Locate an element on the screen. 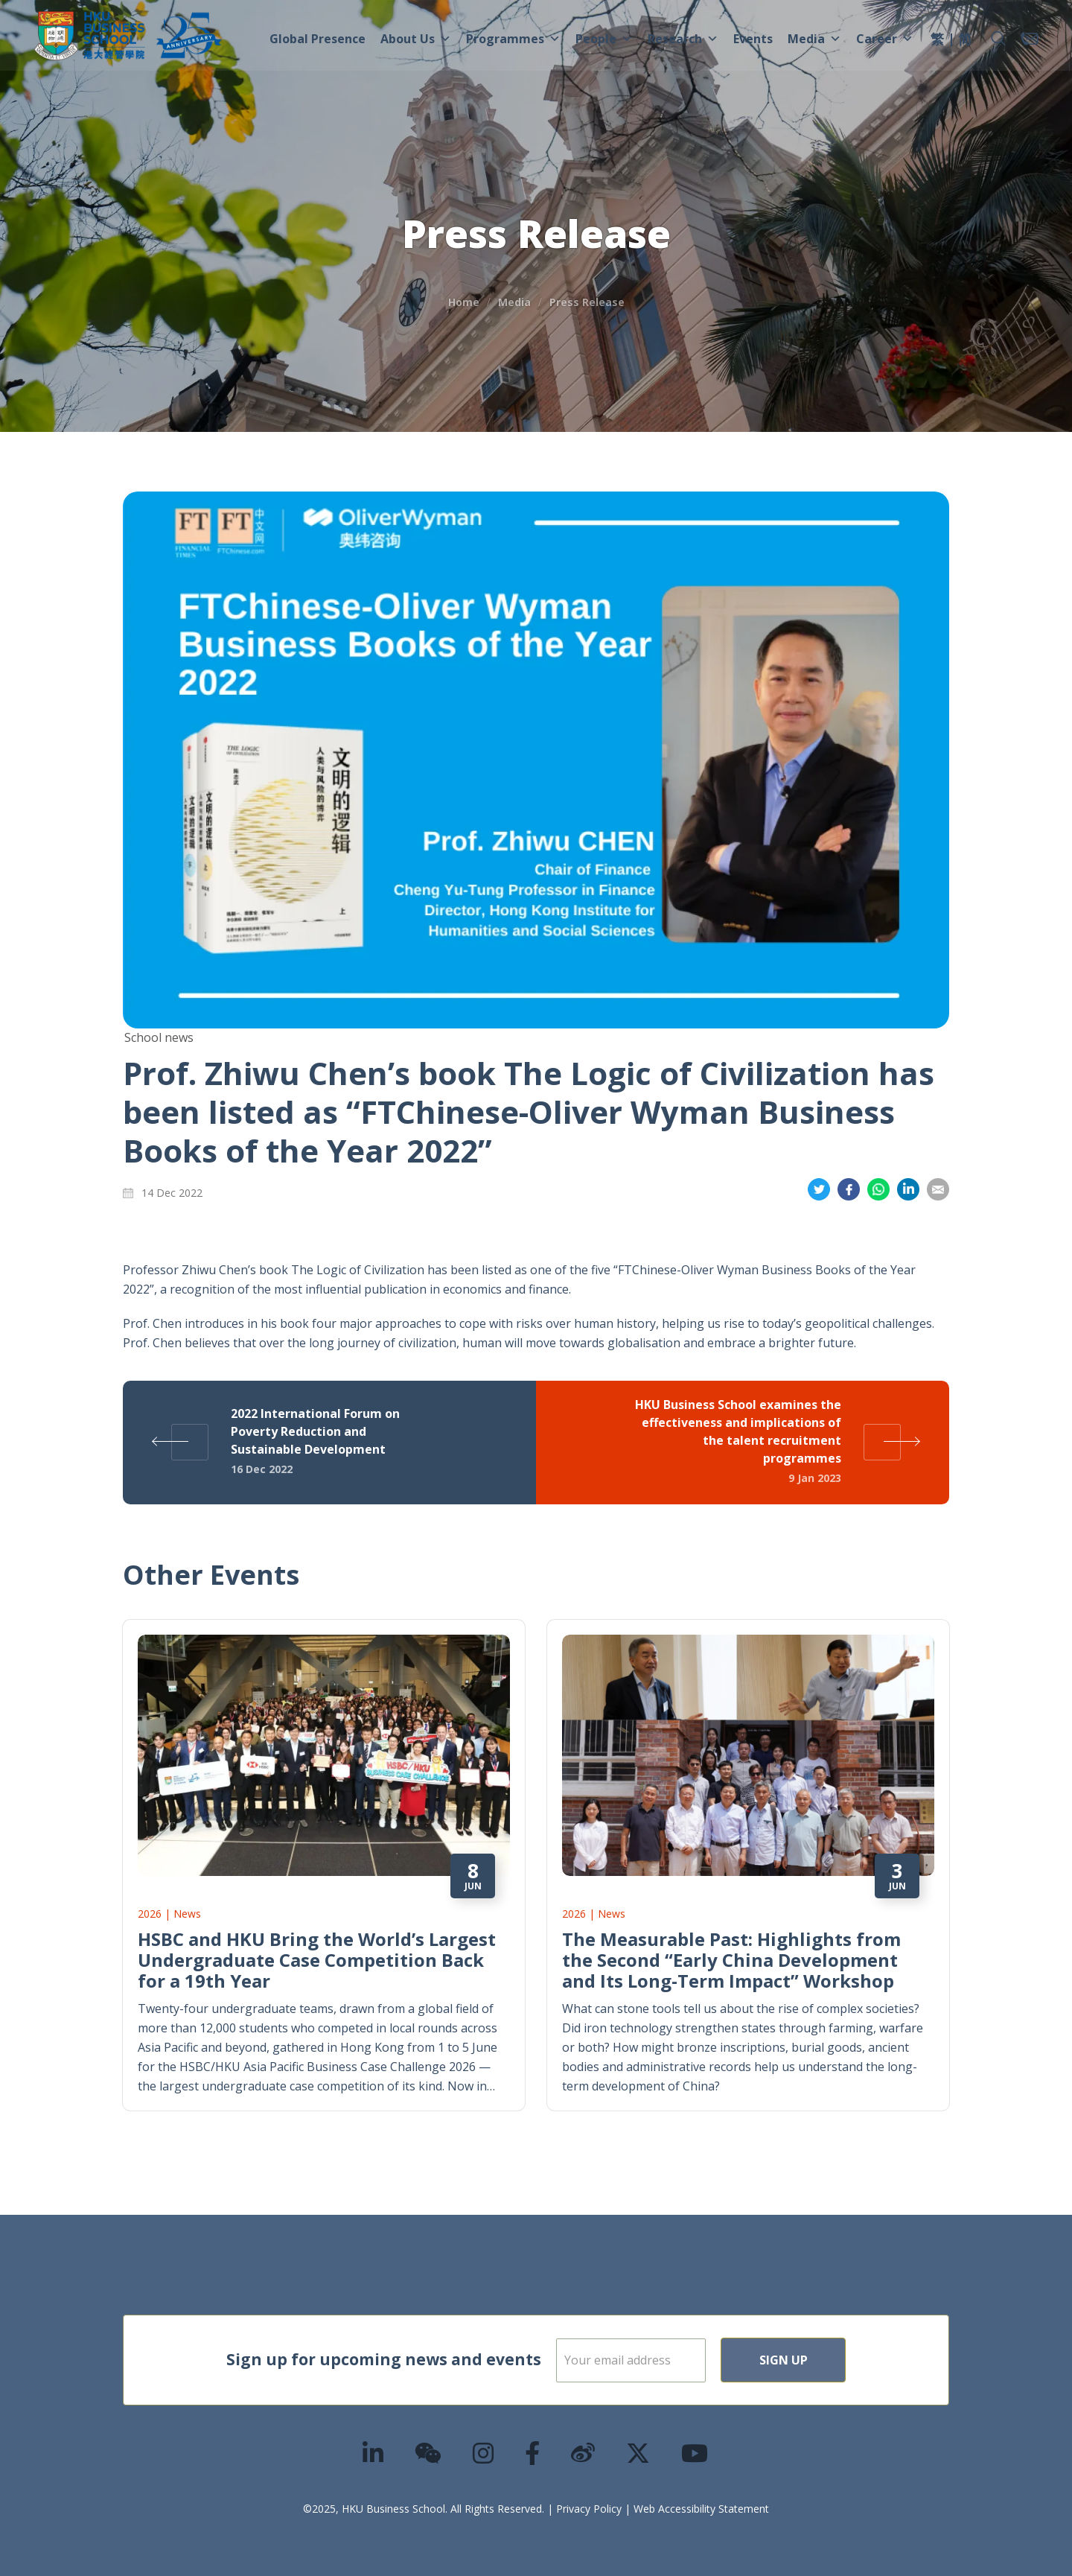 This screenshot has width=1072, height=2576. Programmes is located at coordinates (513, 39).